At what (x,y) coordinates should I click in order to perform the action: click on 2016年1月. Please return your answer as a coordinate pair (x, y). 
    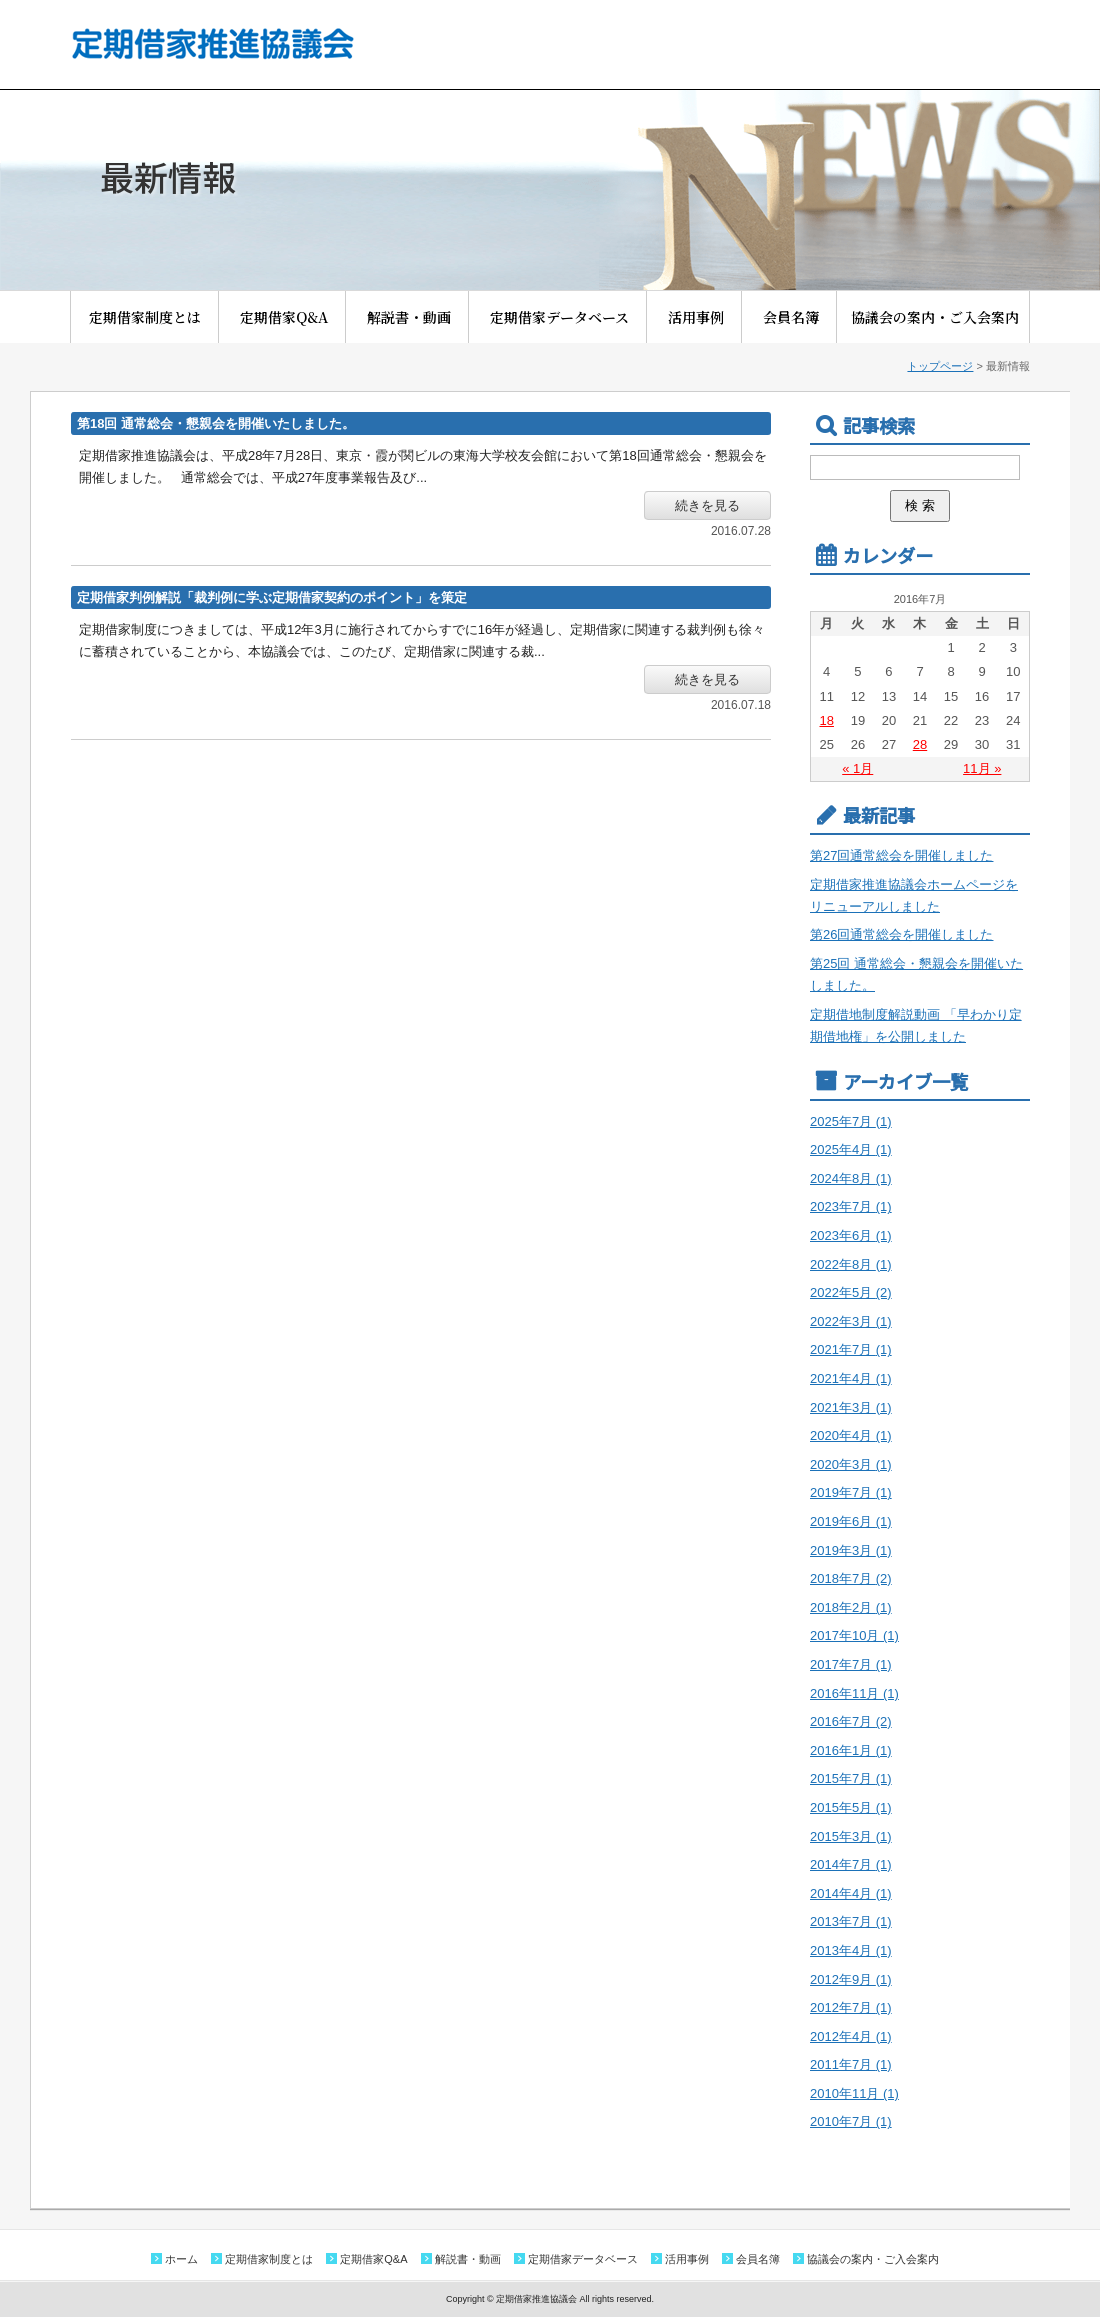
    Looking at the image, I should click on (851, 1750).